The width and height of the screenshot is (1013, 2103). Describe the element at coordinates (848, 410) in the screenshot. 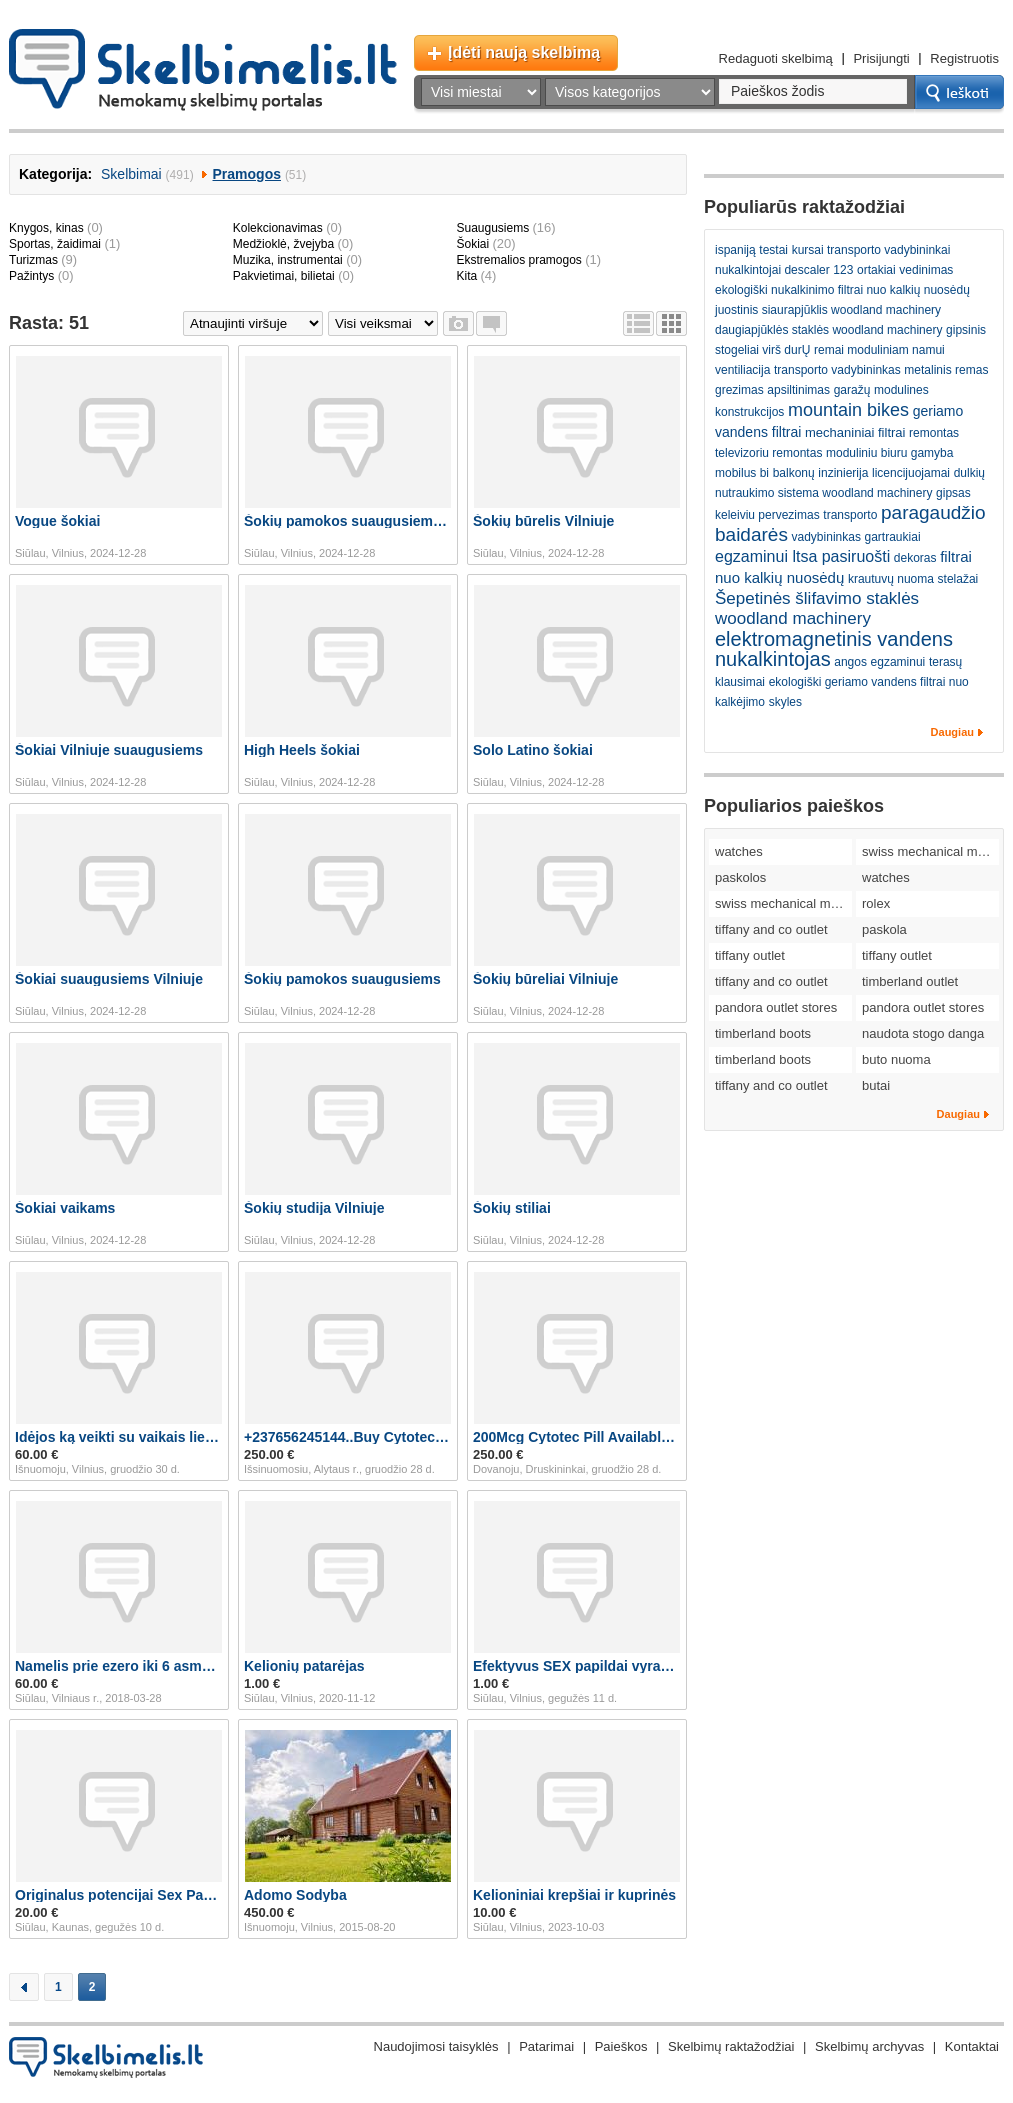

I see `mountain bikes` at that location.